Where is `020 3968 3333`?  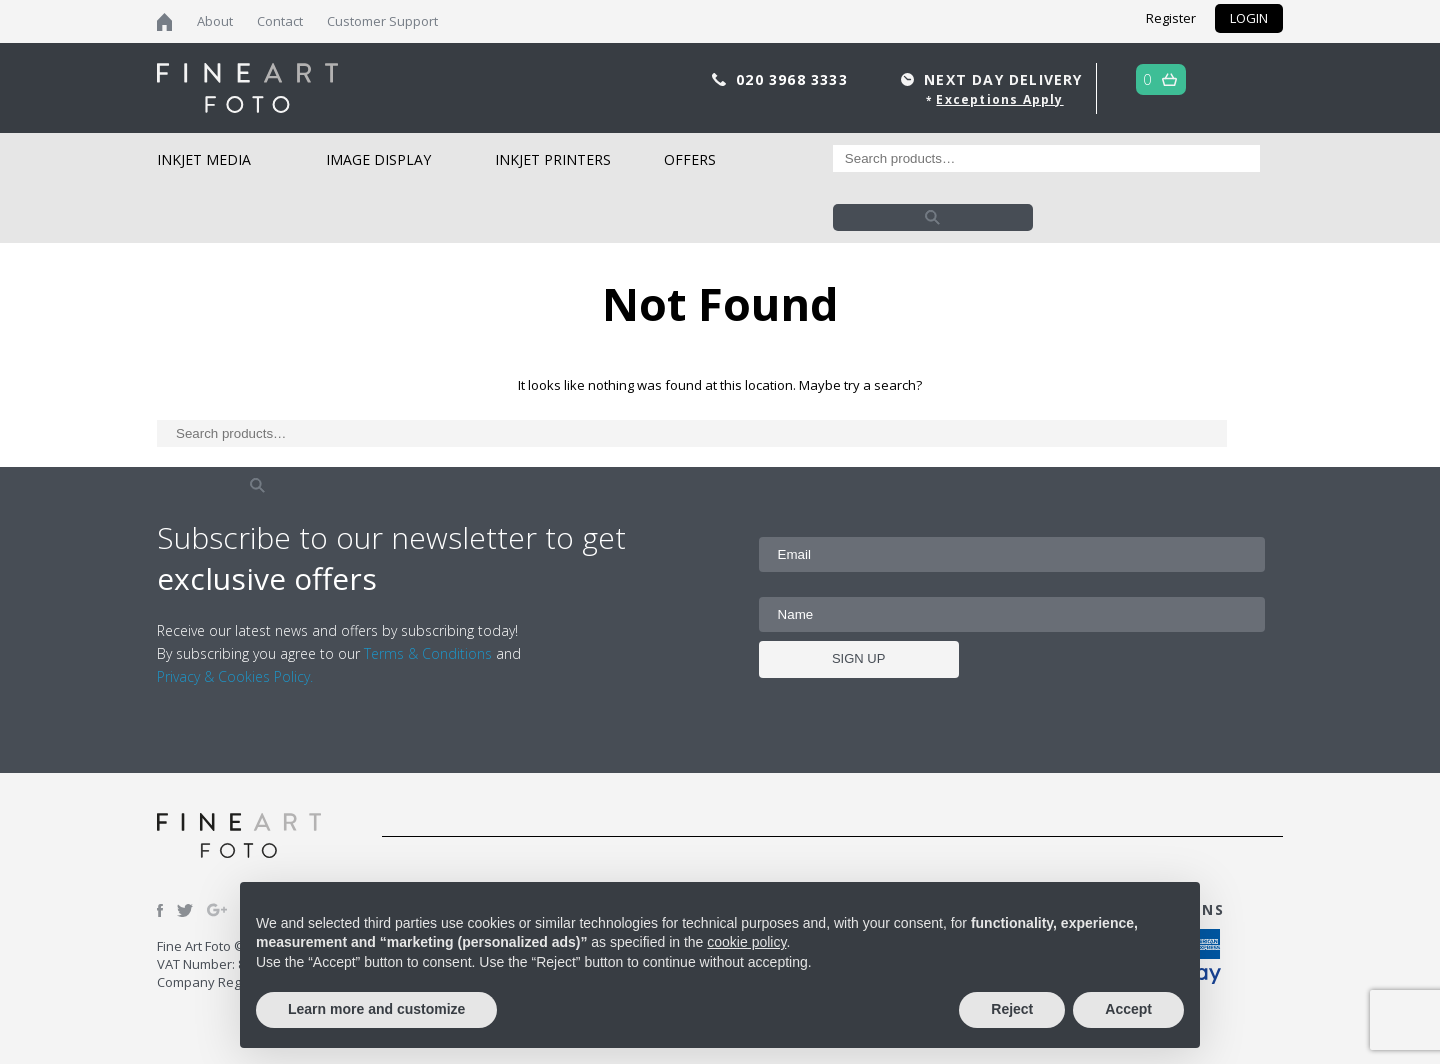 020 3968 3333 is located at coordinates (794, 79).